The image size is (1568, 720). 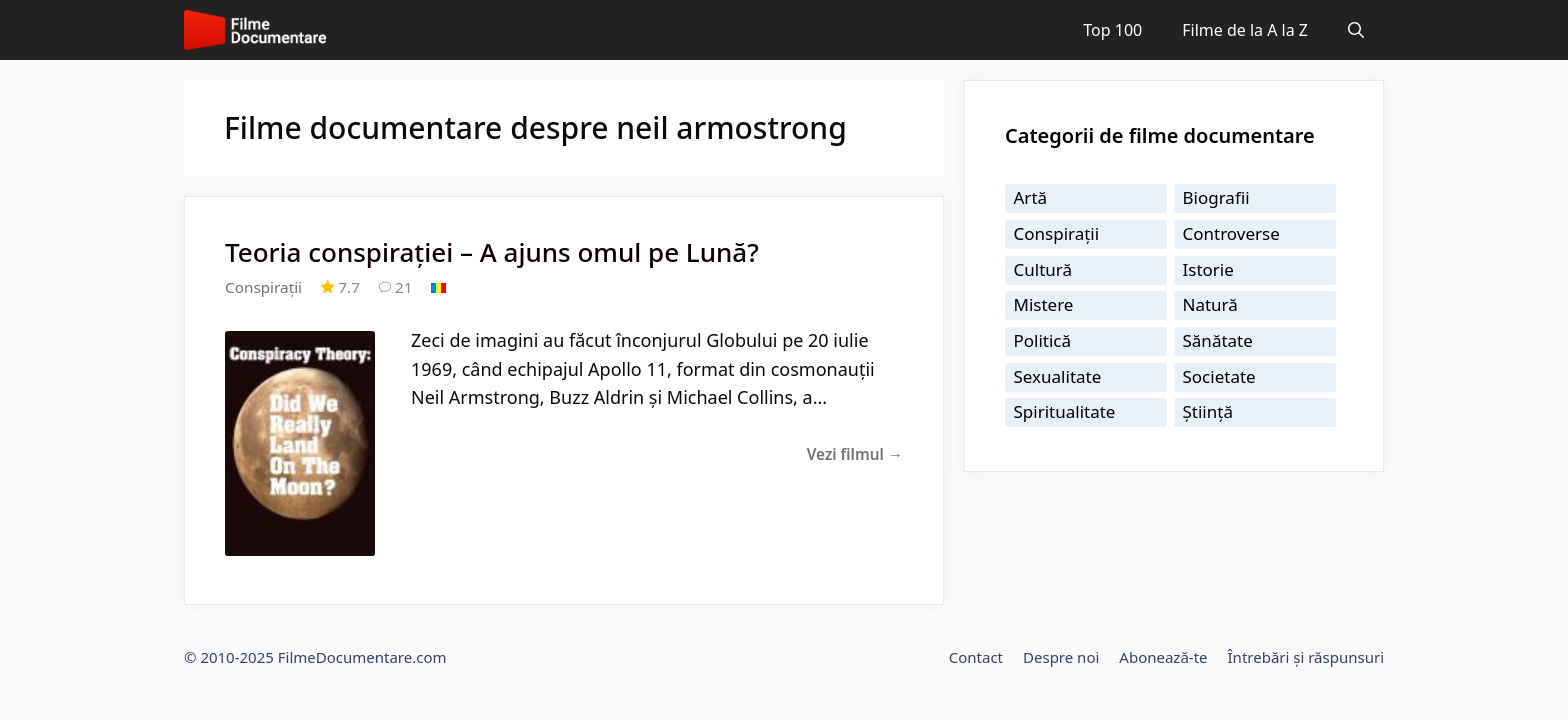 What do you see at coordinates (1210, 304) in the screenshot?
I see `Natură` at bounding box center [1210, 304].